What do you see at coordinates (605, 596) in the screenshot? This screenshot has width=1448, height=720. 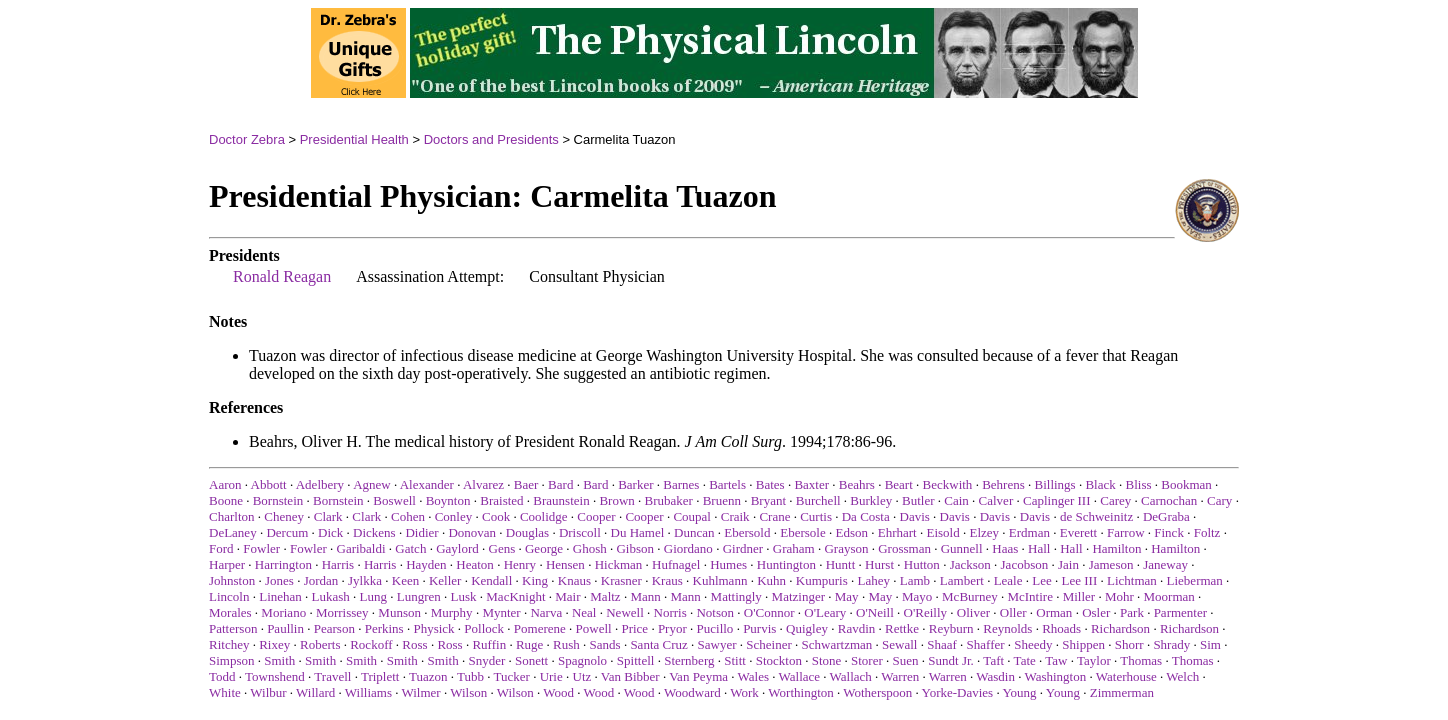 I see `Maltz` at bounding box center [605, 596].